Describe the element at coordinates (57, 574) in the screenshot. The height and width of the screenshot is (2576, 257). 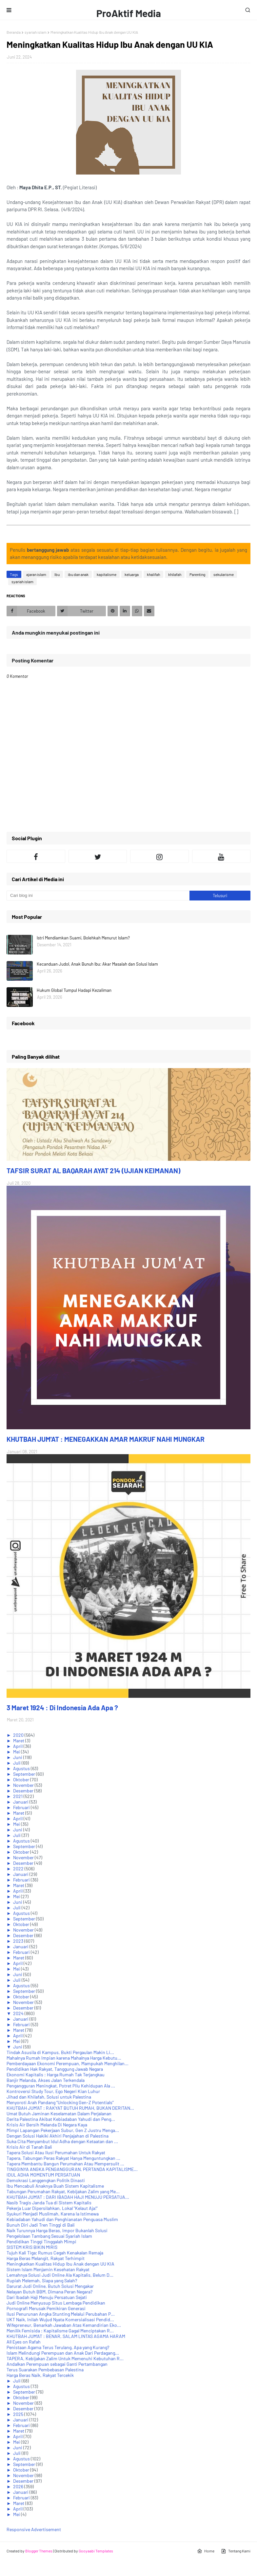
I see `Ibu` at that location.